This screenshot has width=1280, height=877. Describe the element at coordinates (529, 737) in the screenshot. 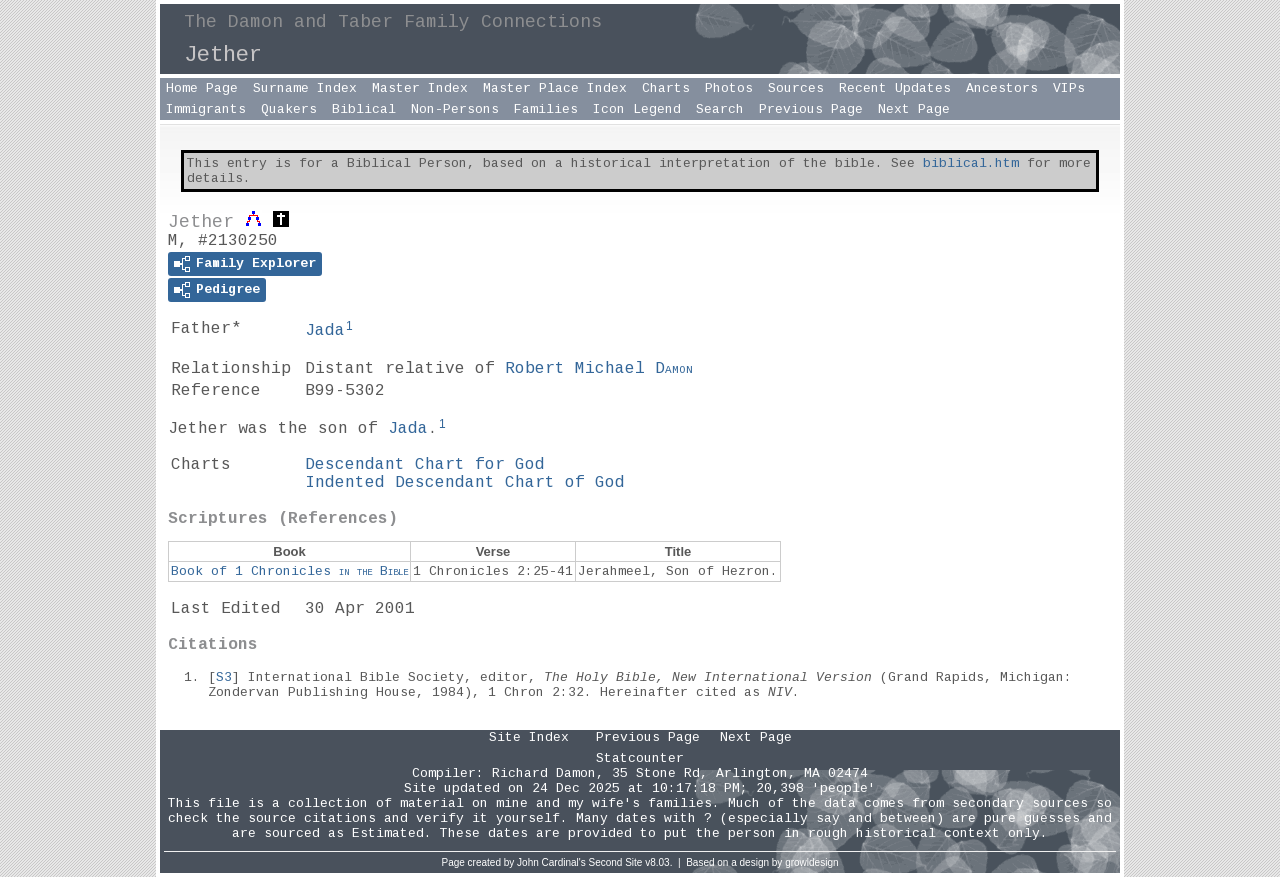

I see `Site Index` at that location.